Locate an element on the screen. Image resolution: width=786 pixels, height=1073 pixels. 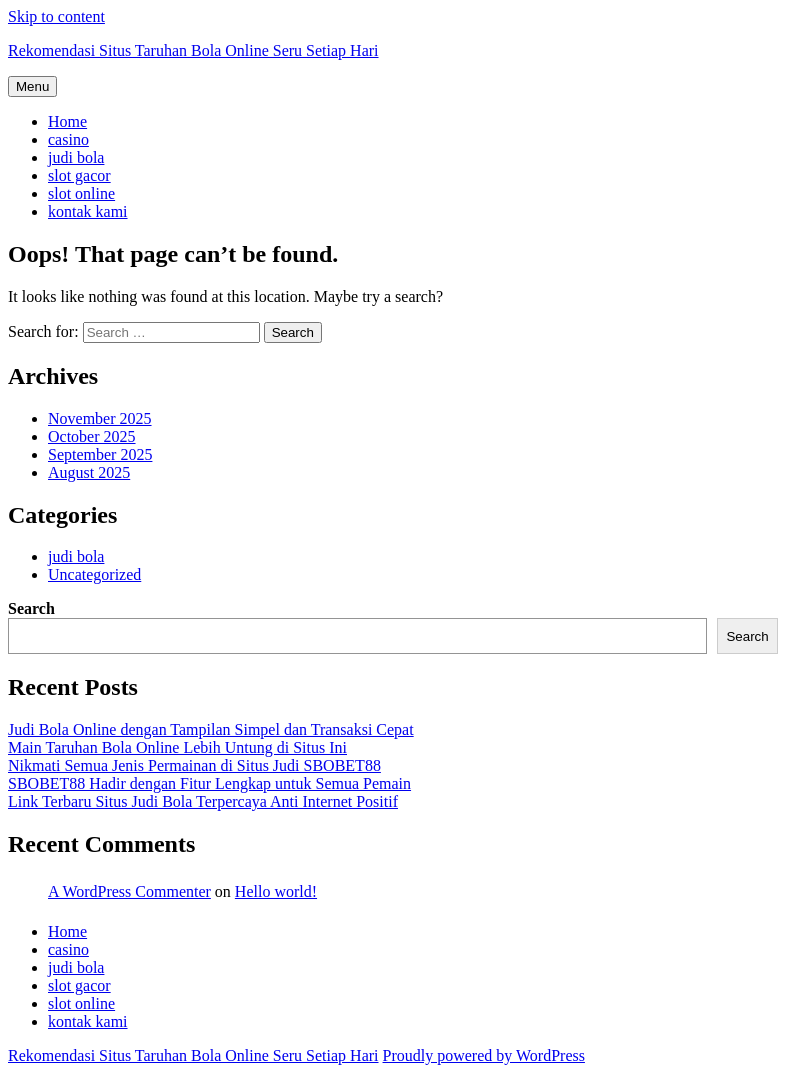
November 2025 is located at coordinates (100, 418).